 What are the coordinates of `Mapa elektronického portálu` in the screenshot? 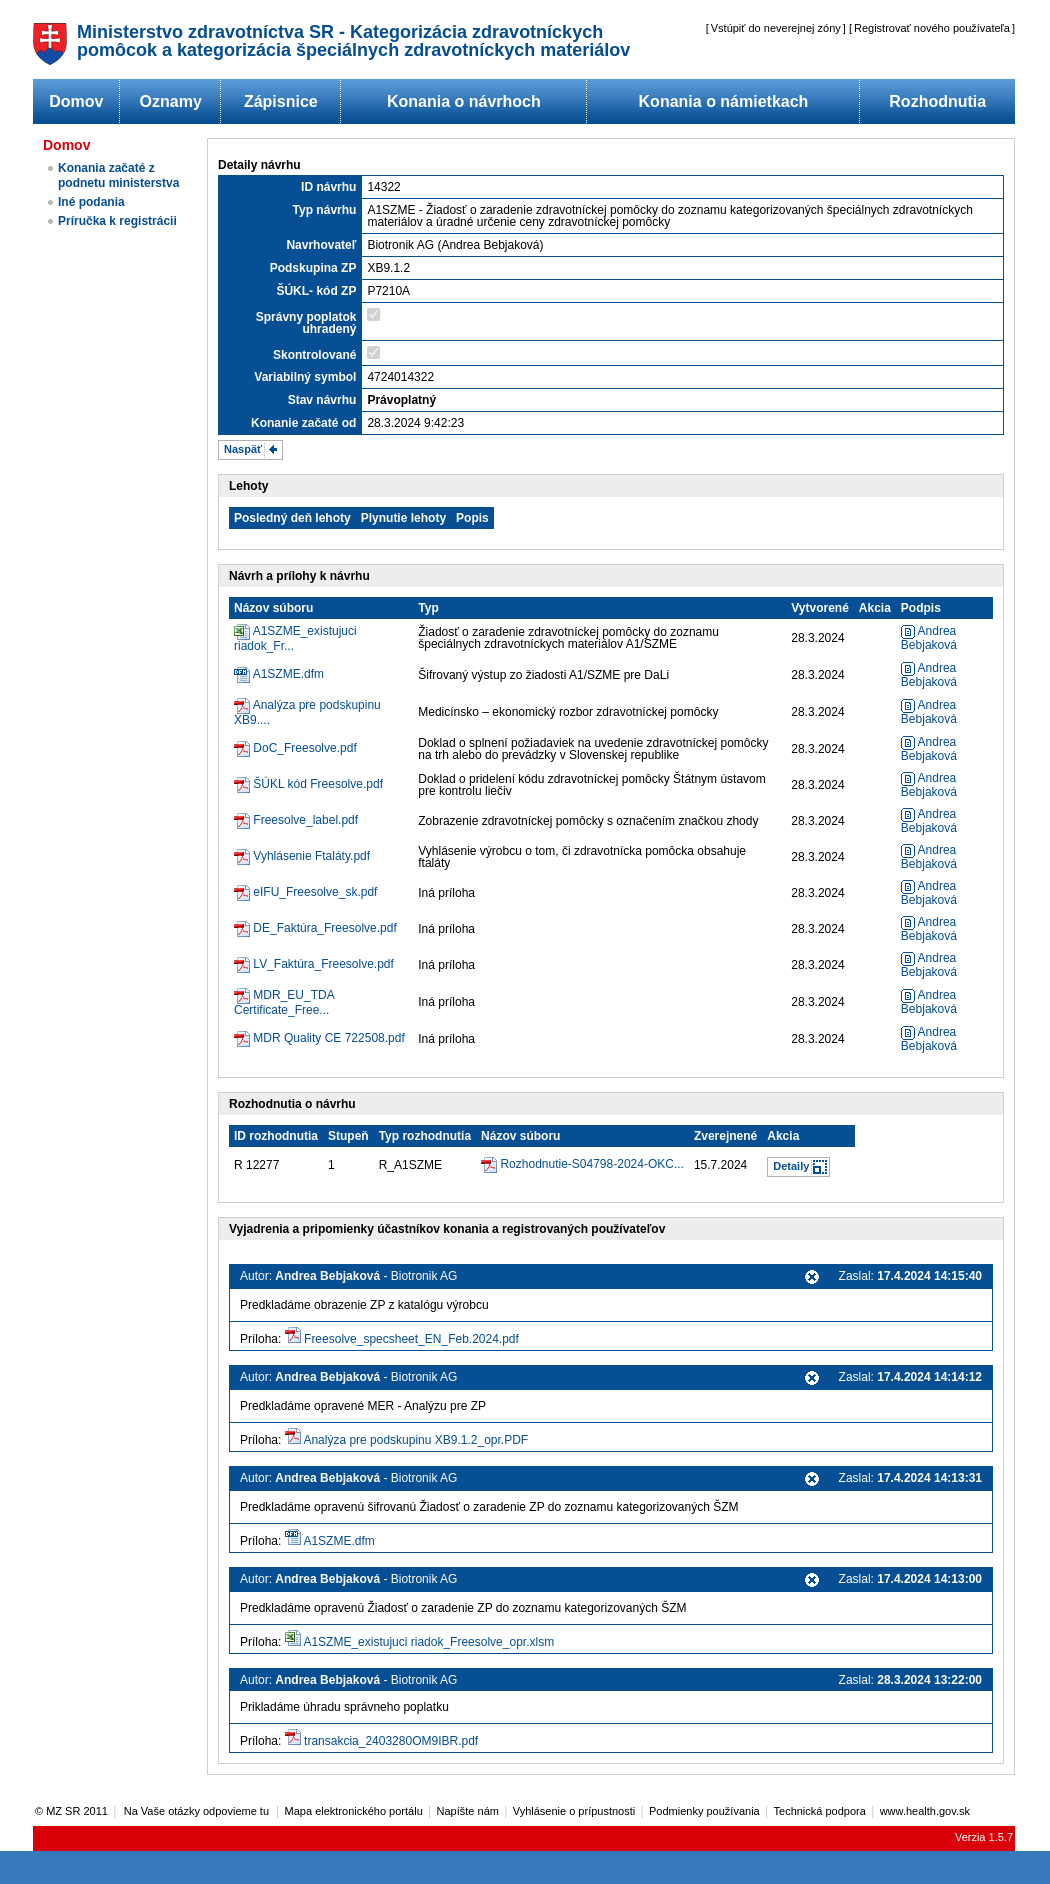 It's located at (354, 1811).